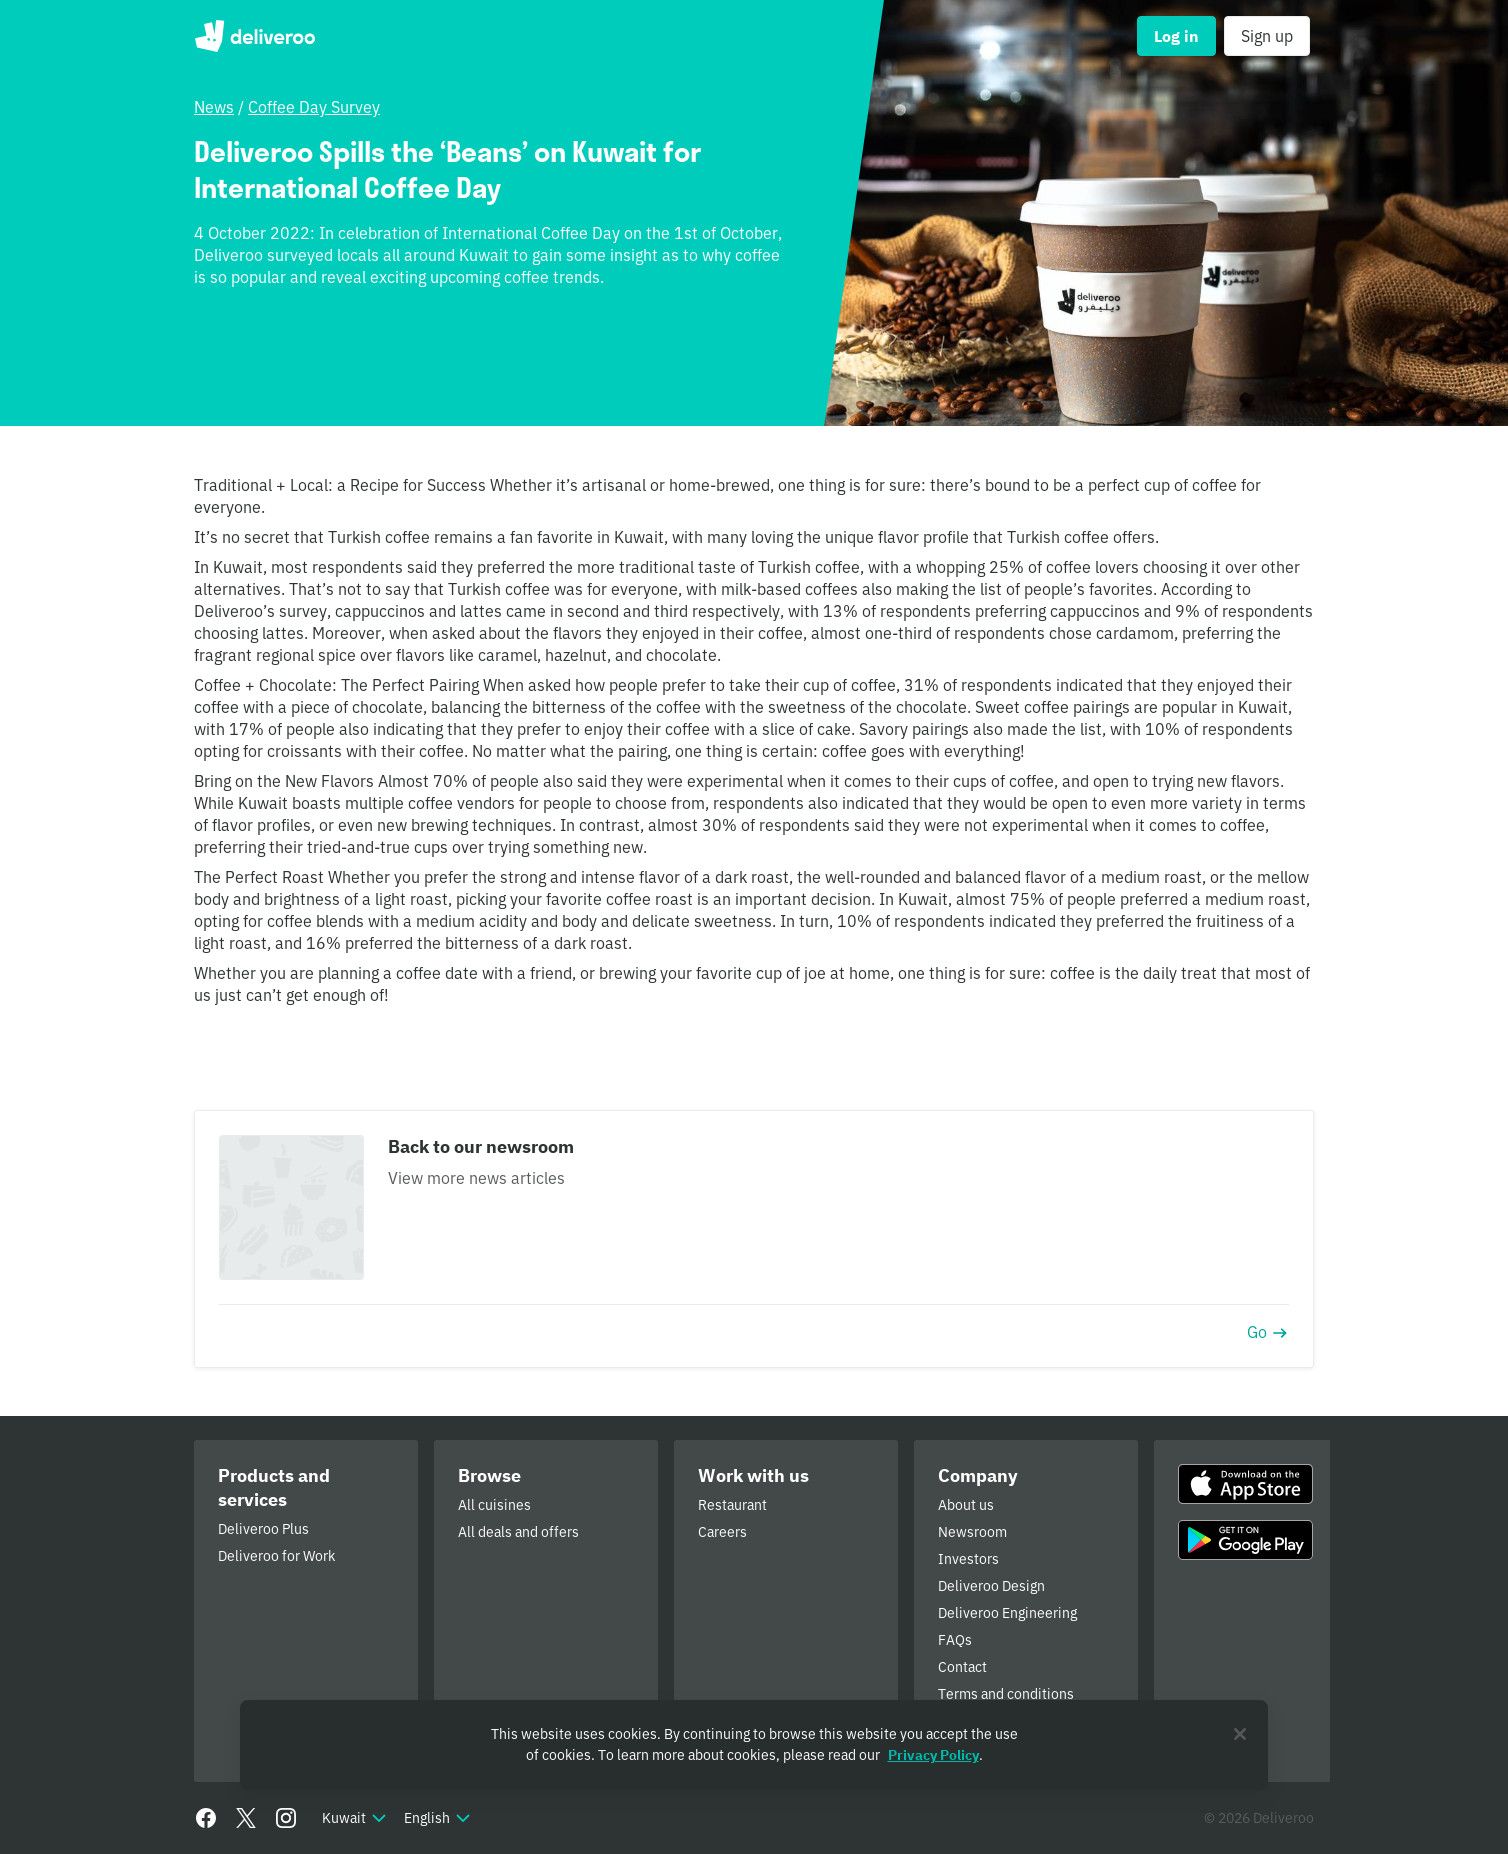 The image size is (1508, 1854). I want to click on Deliveroo, so click(254, 36).